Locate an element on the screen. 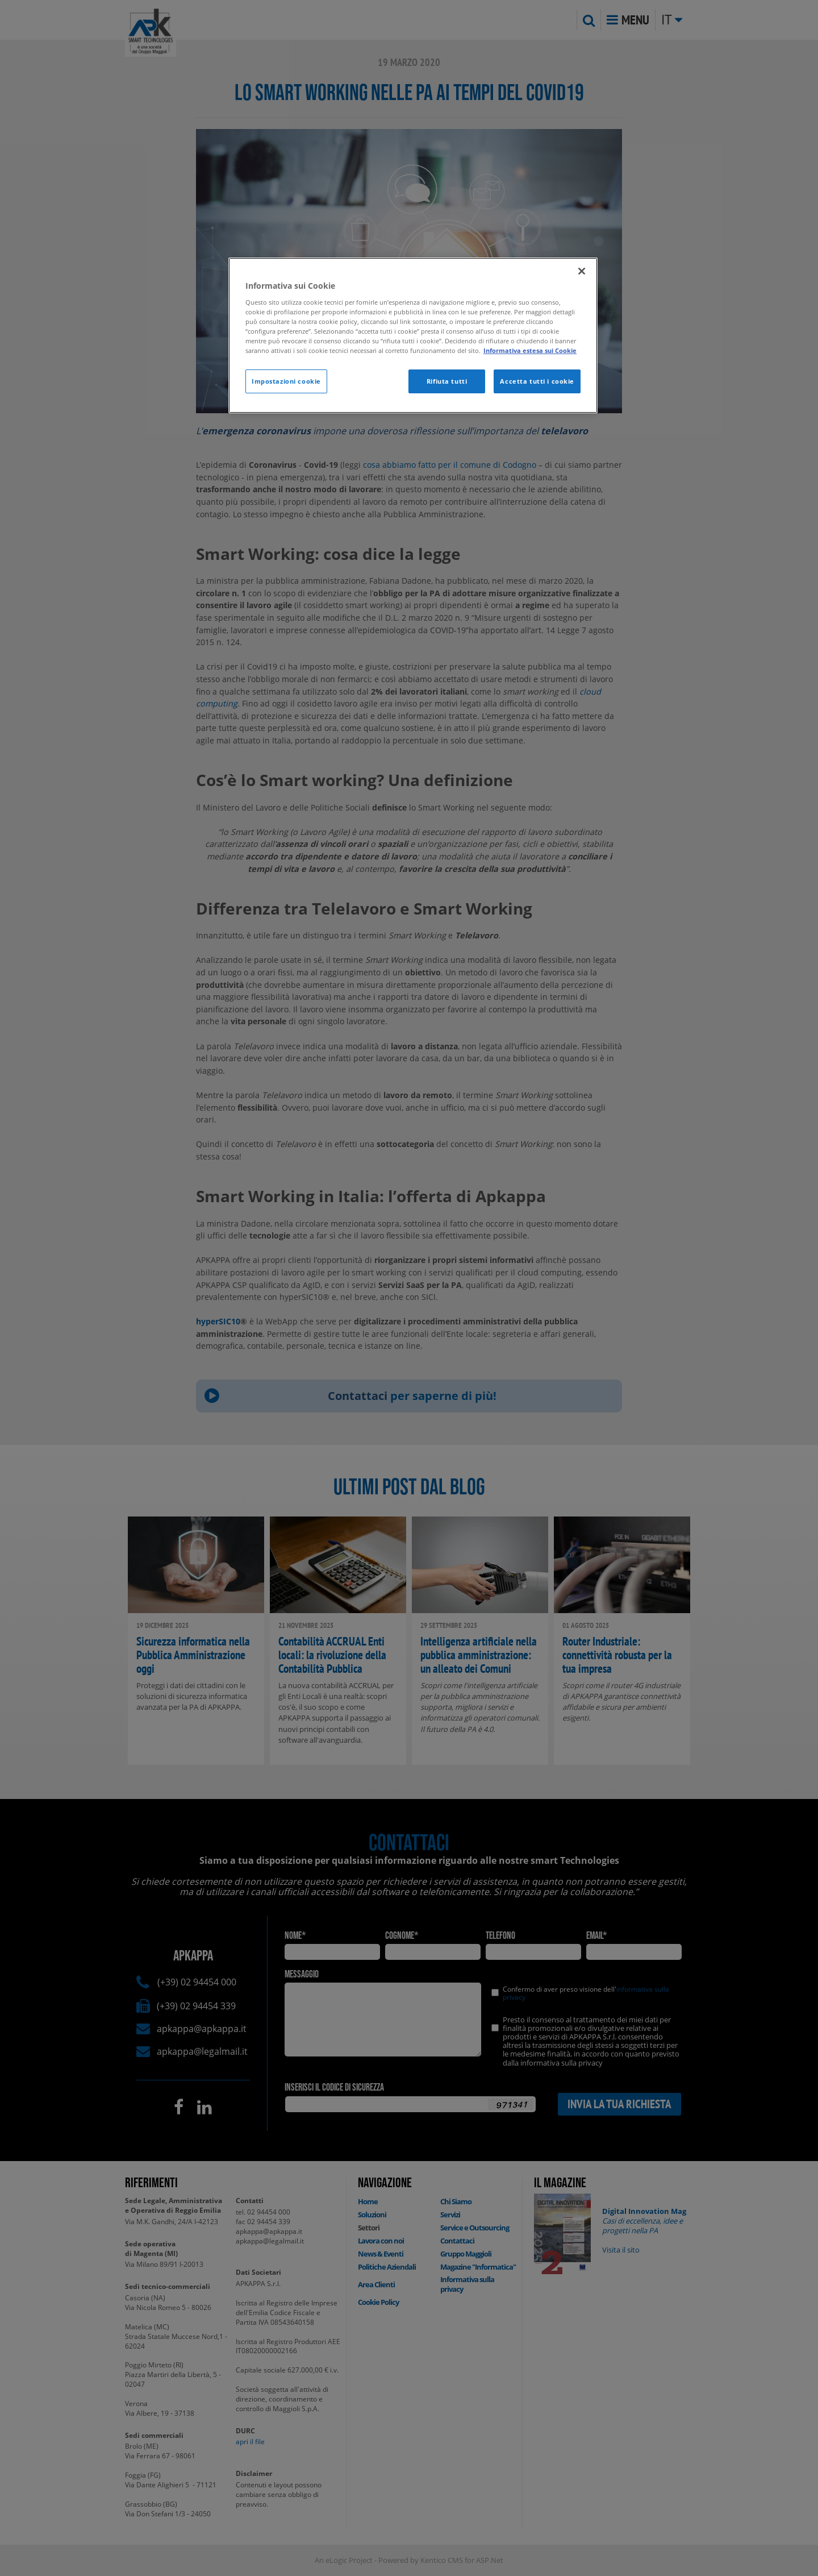  [Chiudi] is located at coordinates (581, 271).